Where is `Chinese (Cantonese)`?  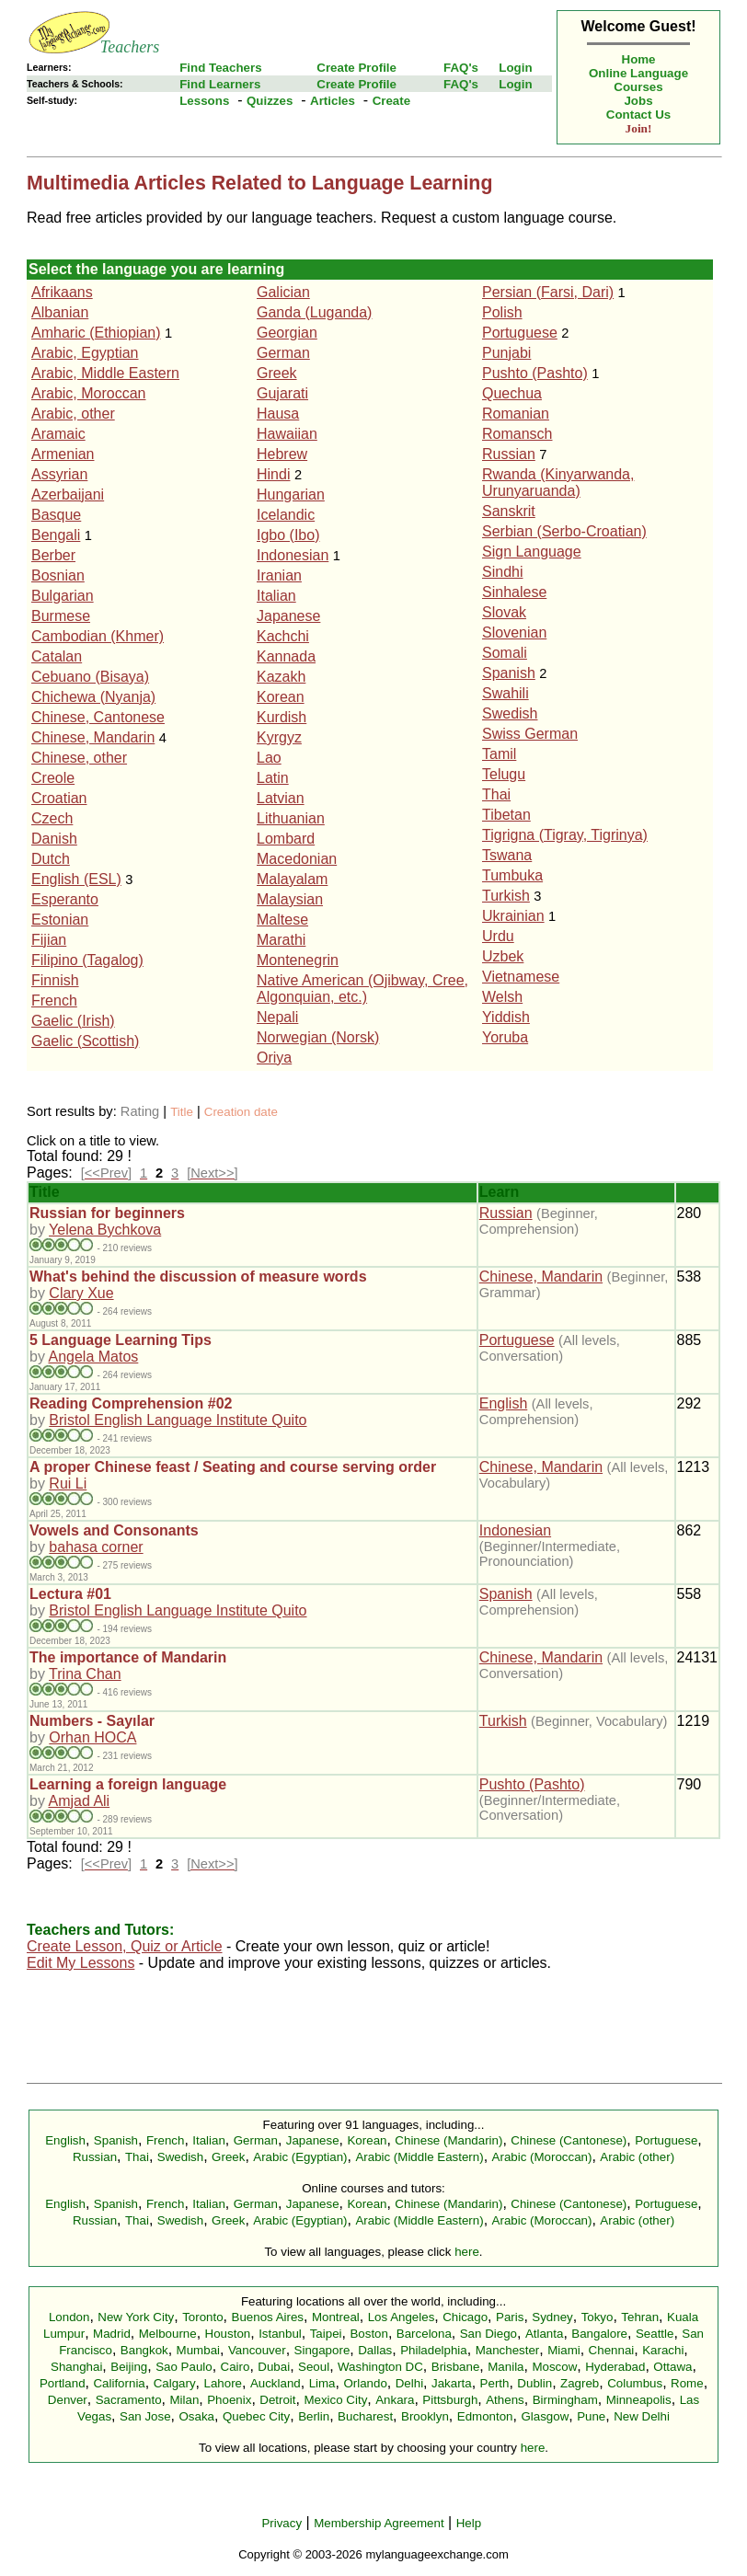
Chinese (Cantonese) is located at coordinates (568, 2140).